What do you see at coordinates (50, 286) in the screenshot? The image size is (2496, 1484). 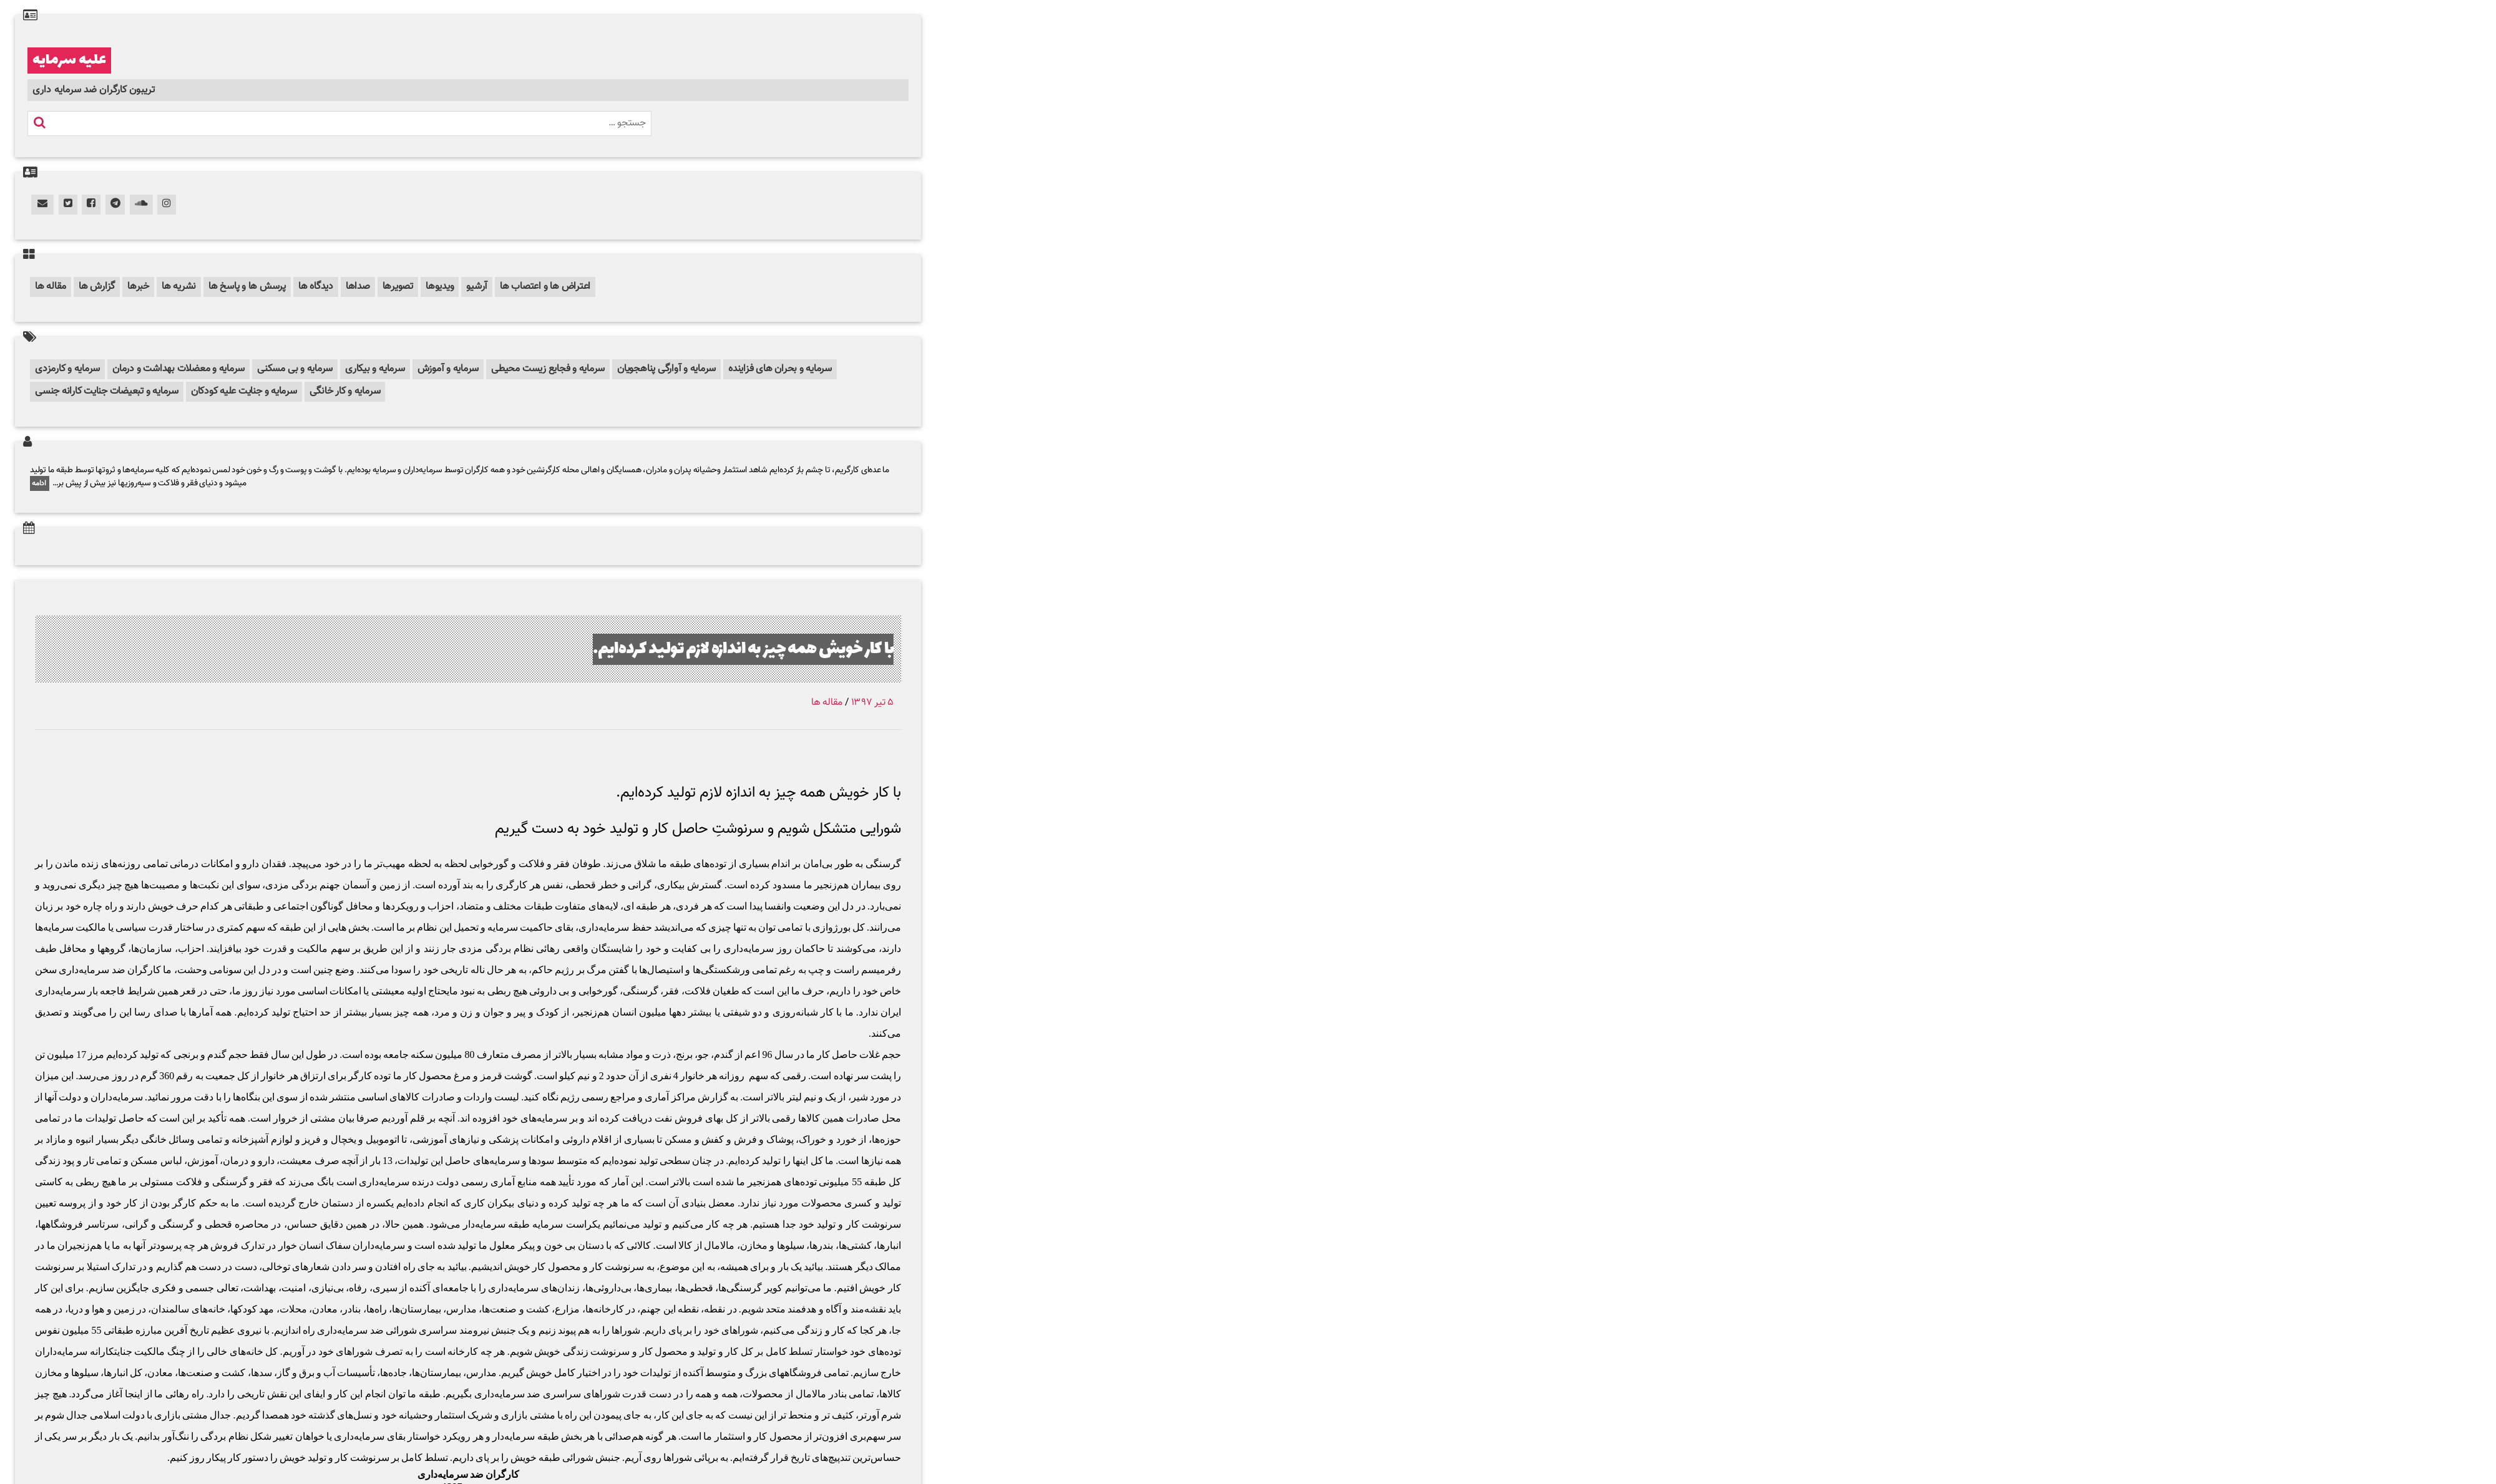 I see `مقاله ها` at bounding box center [50, 286].